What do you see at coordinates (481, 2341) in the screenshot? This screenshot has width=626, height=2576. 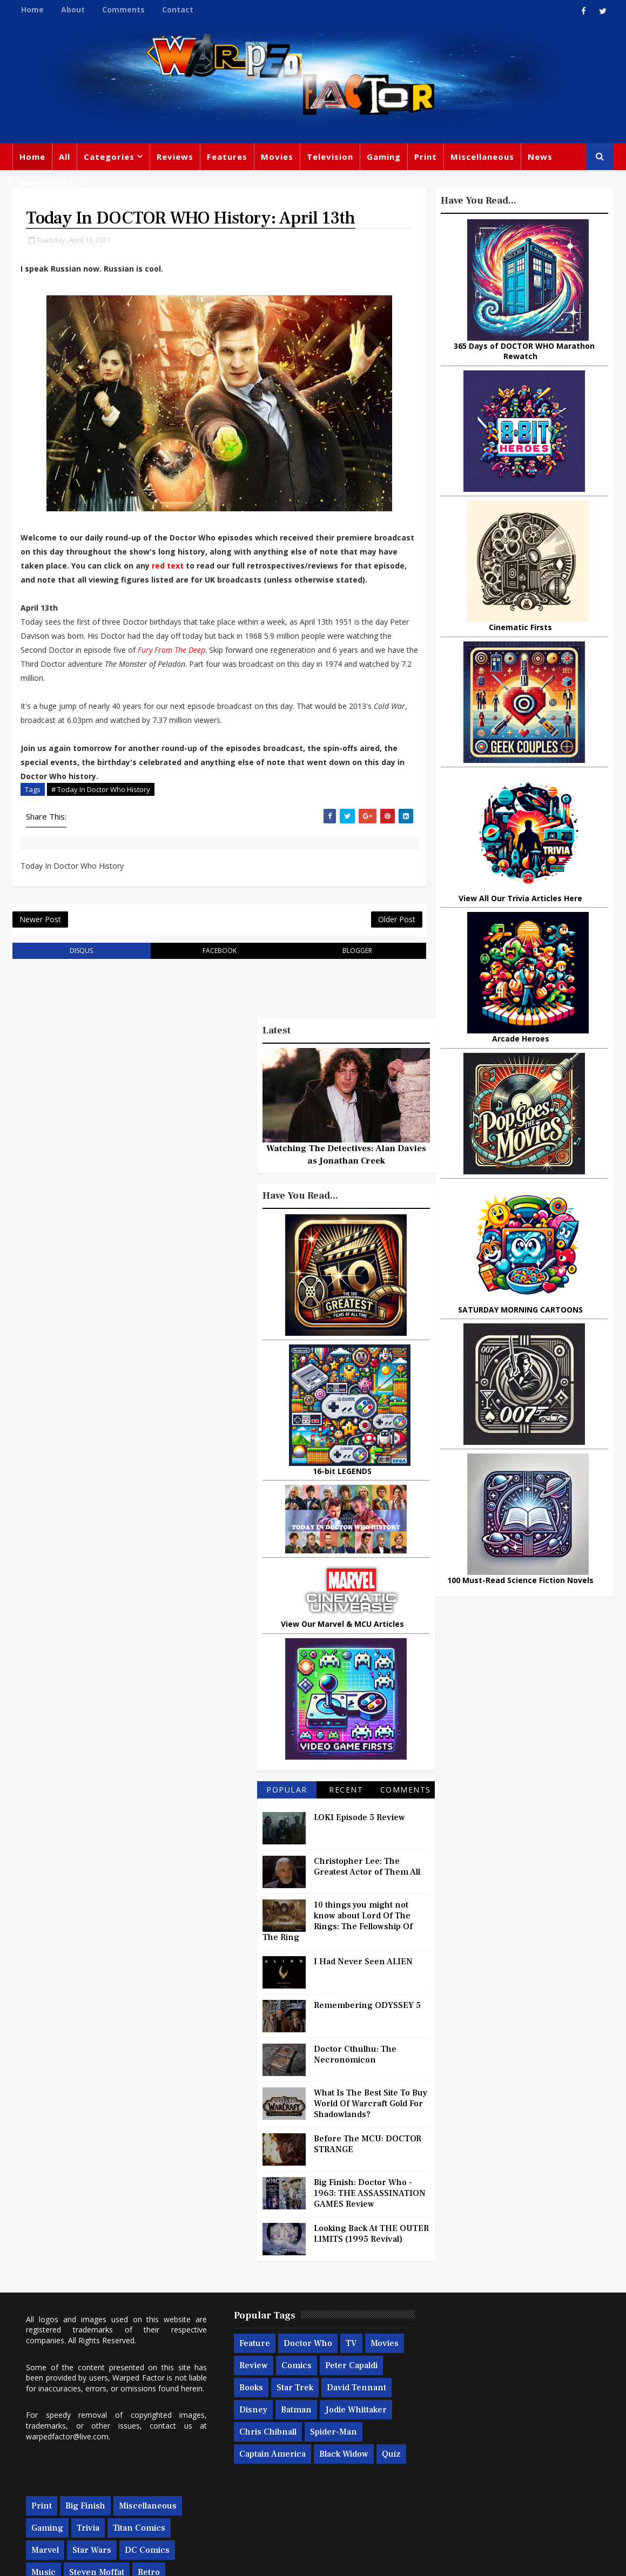 I see `Big Finish` at bounding box center [481, 2341].